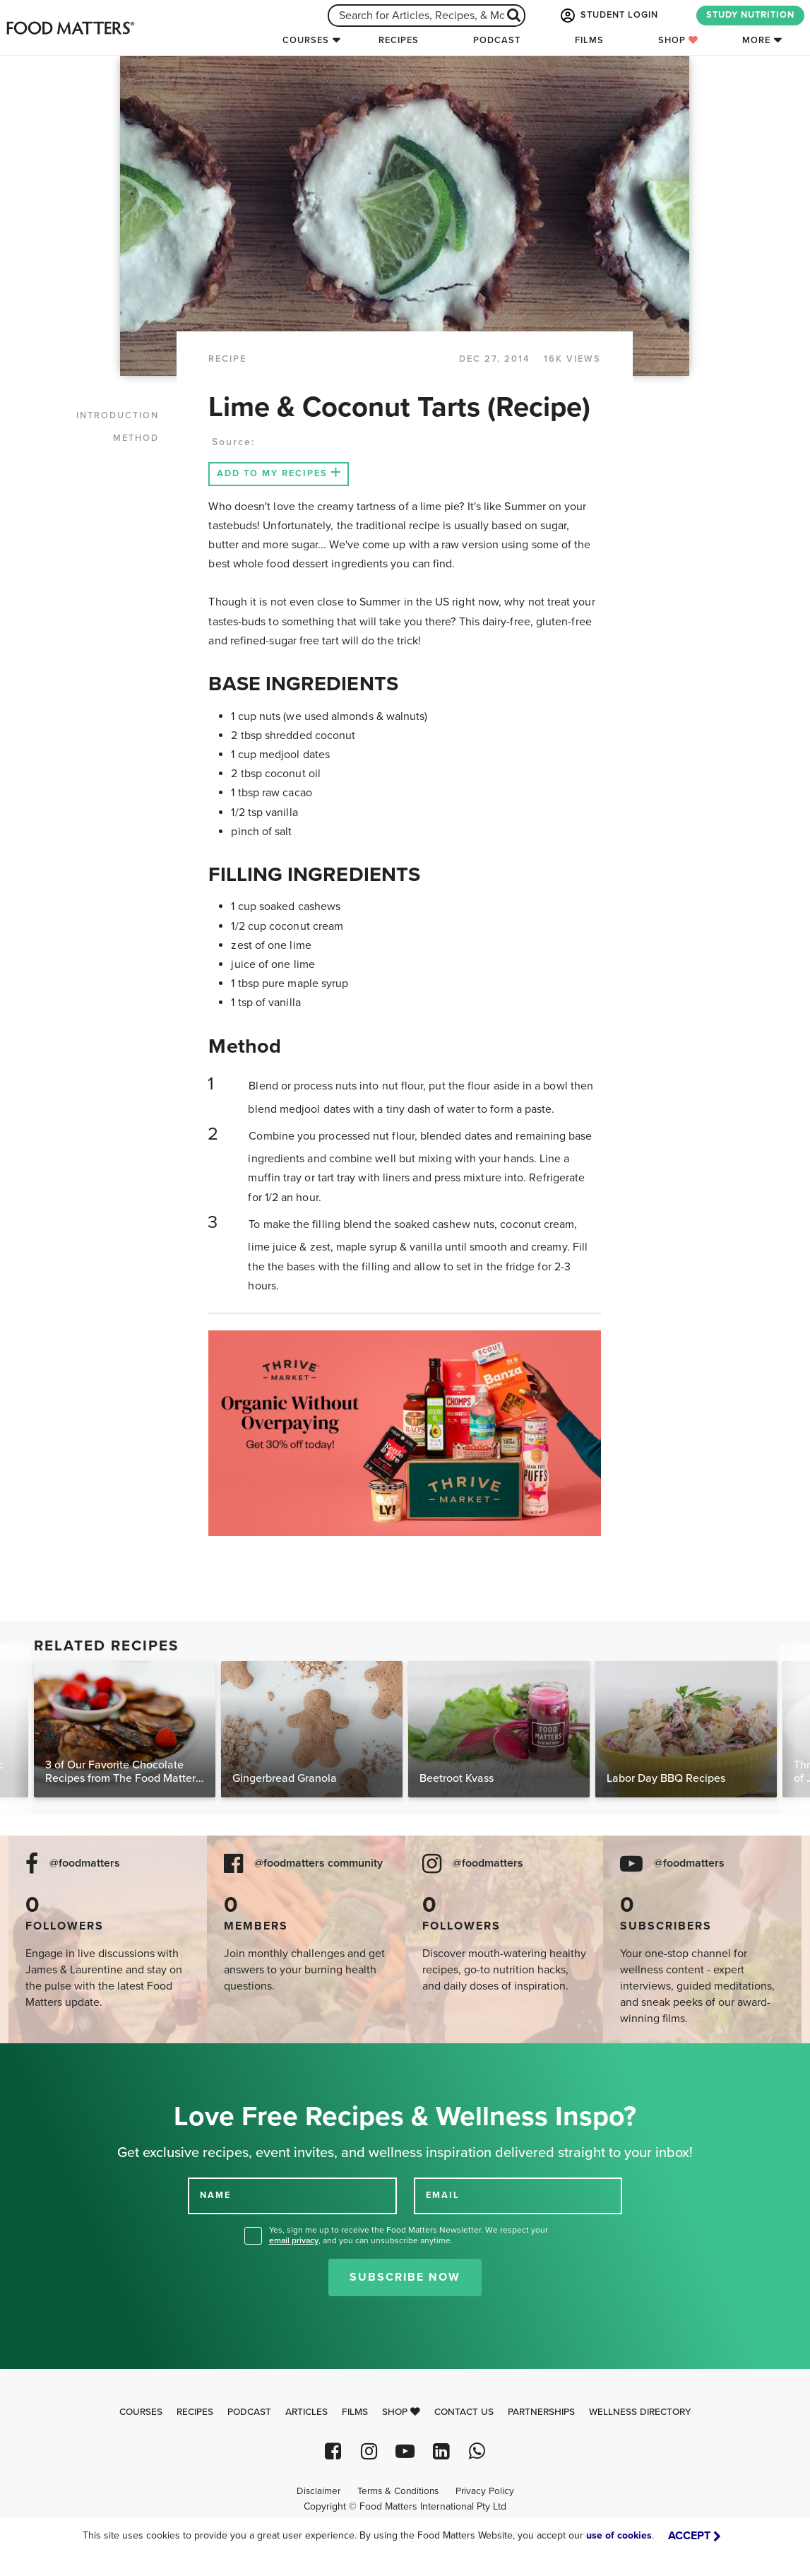 Image resolution: width=810 pixels, height=2576 pixels. Describe the element at coordinates (464, 2412) in the screenshot. I see `Contact Us` at that location.